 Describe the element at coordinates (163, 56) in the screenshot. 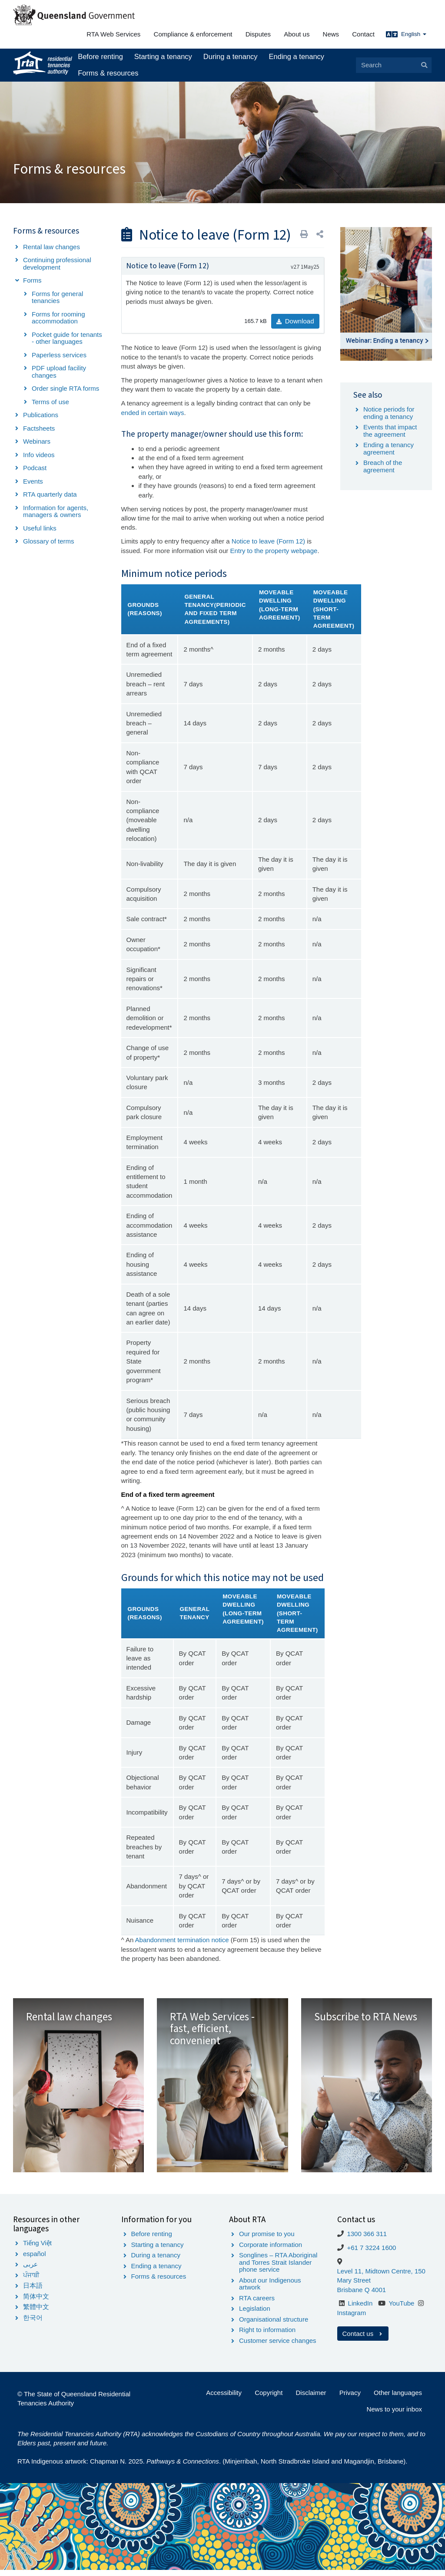

I see `Starting a tenancy` at that location.